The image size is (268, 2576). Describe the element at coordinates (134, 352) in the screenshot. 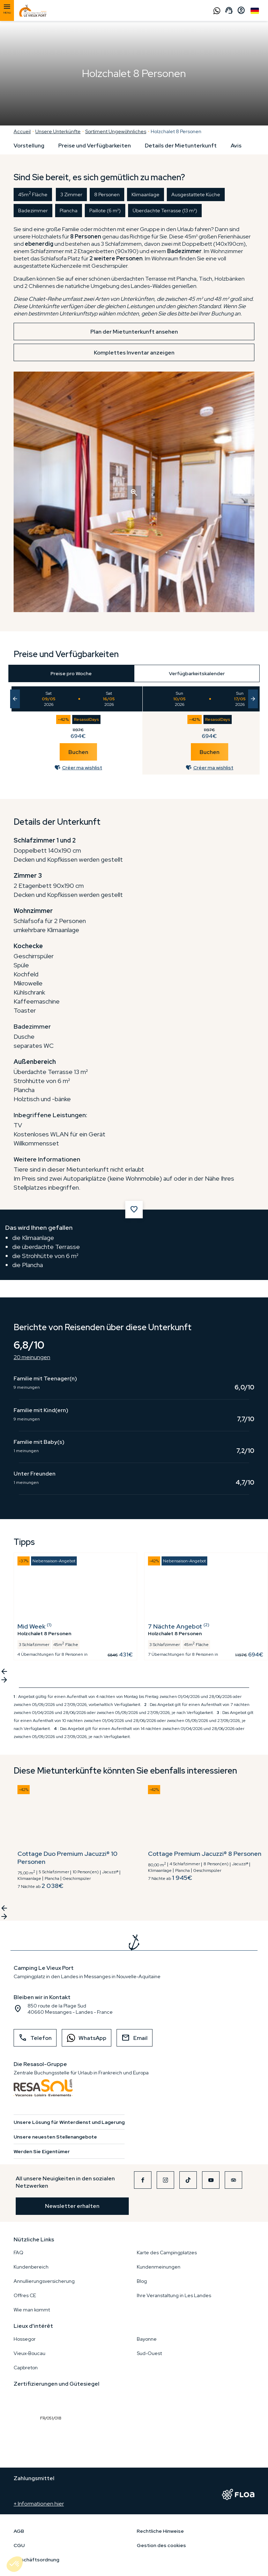

I see `Komplettes Inventar anzeigen` at that location.